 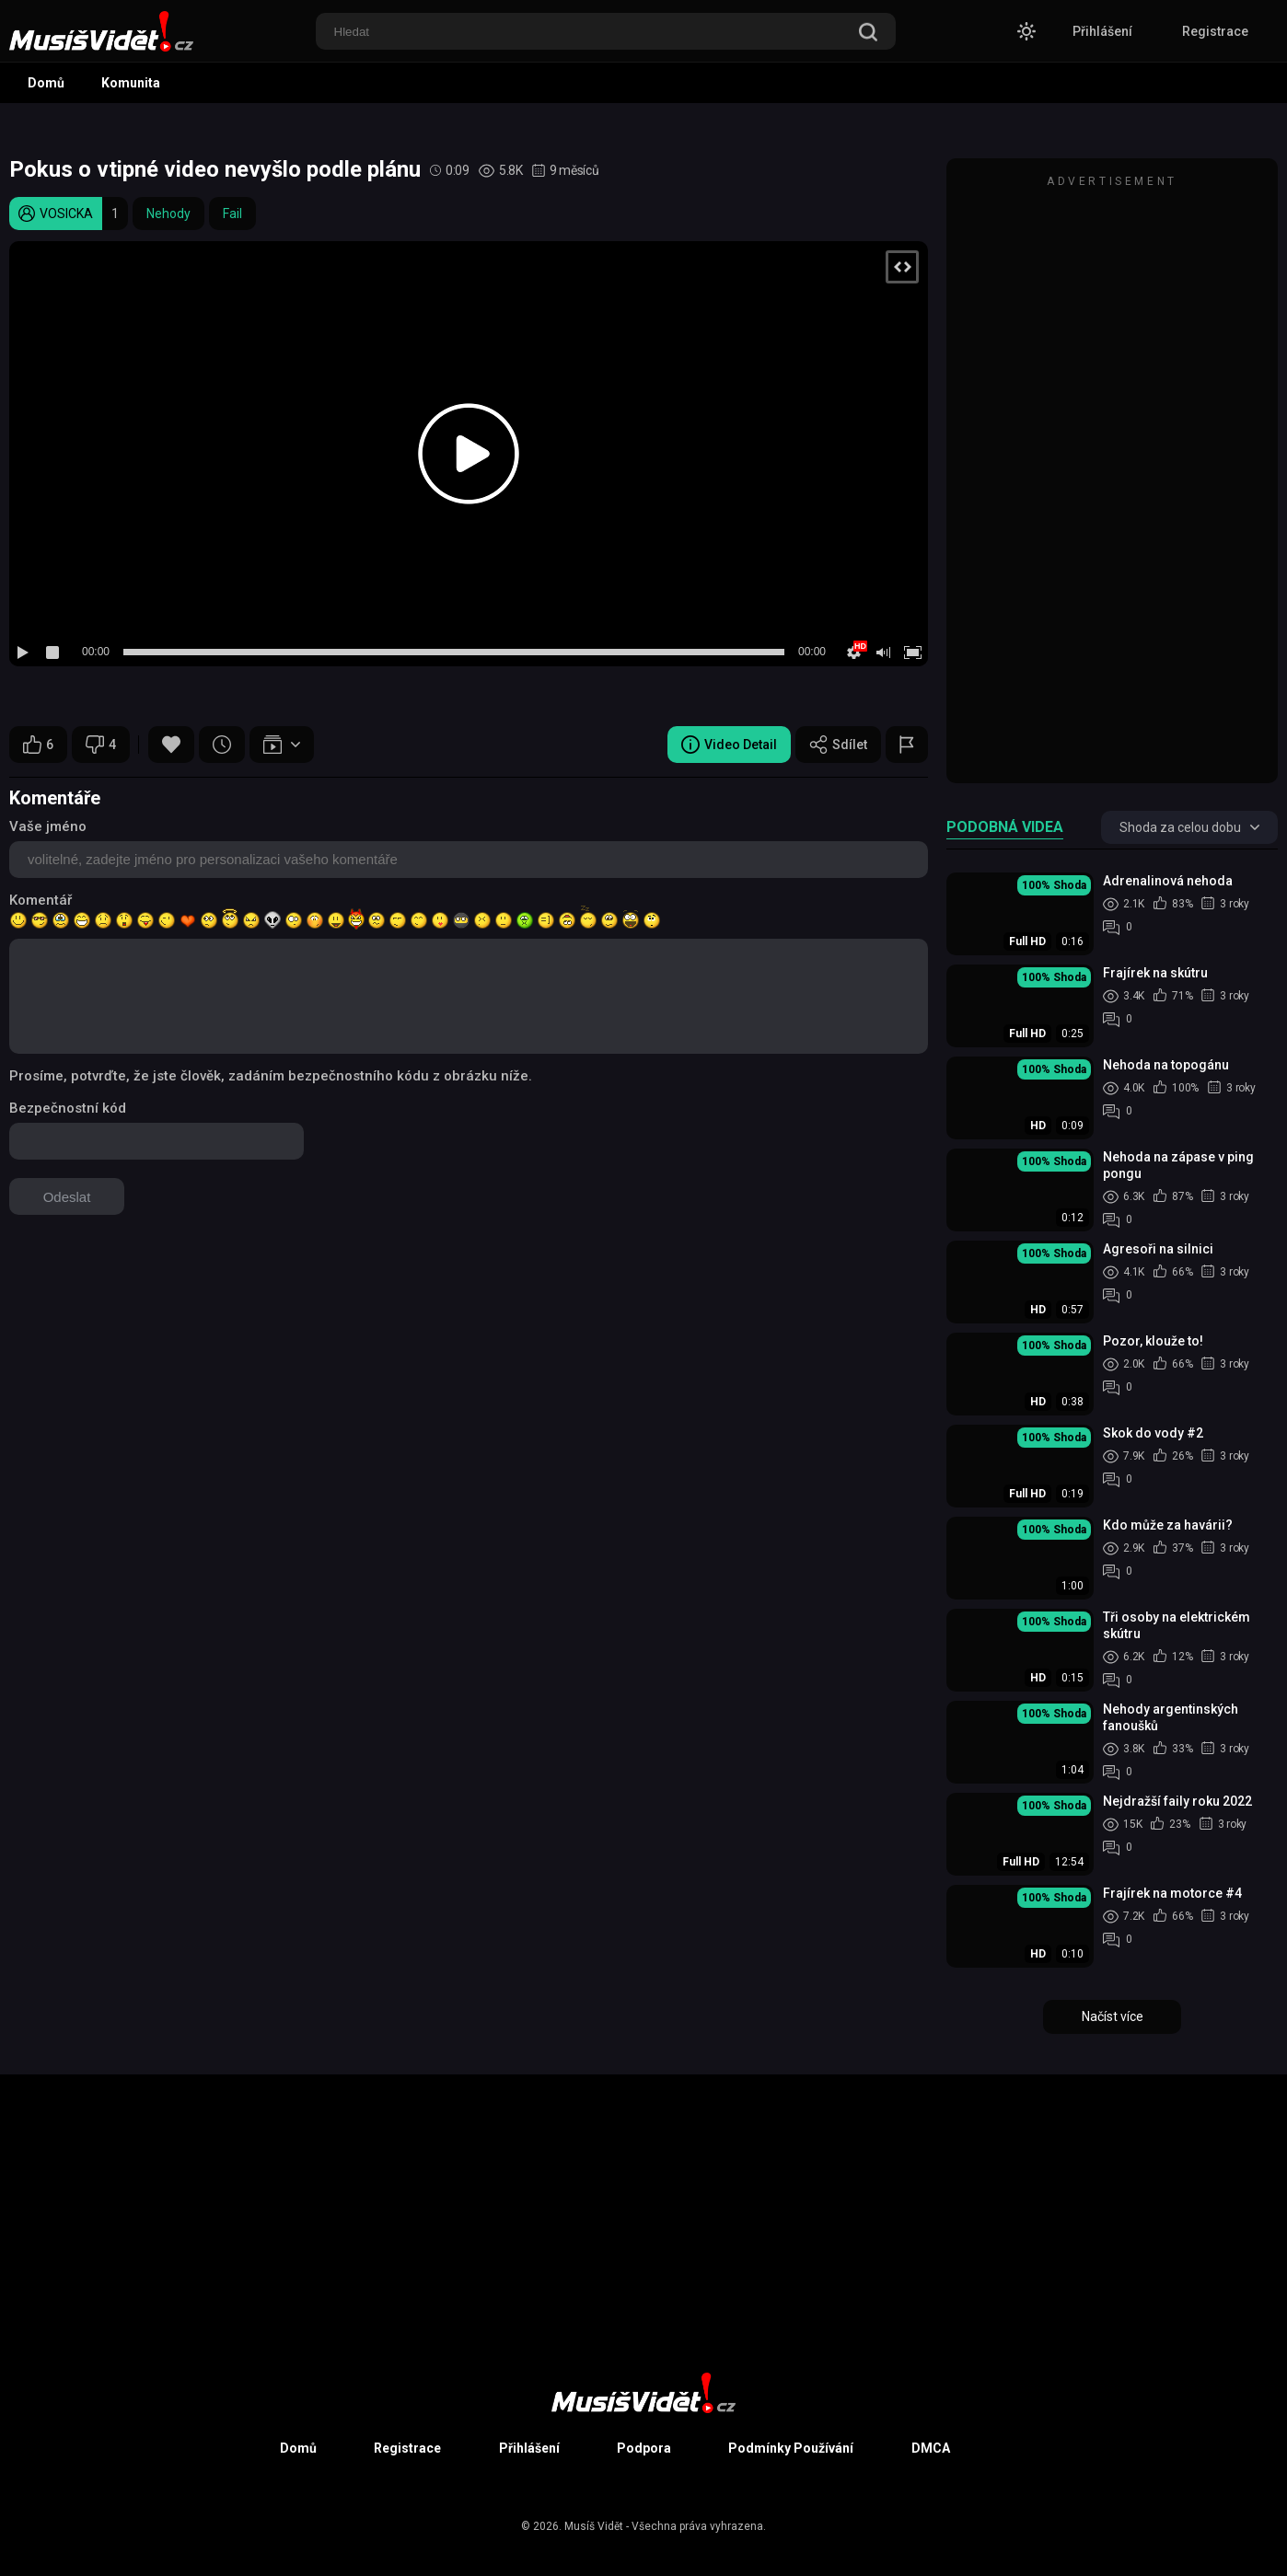 I want to click on Bezpečnostní kód, so click(x=67, y=1108).